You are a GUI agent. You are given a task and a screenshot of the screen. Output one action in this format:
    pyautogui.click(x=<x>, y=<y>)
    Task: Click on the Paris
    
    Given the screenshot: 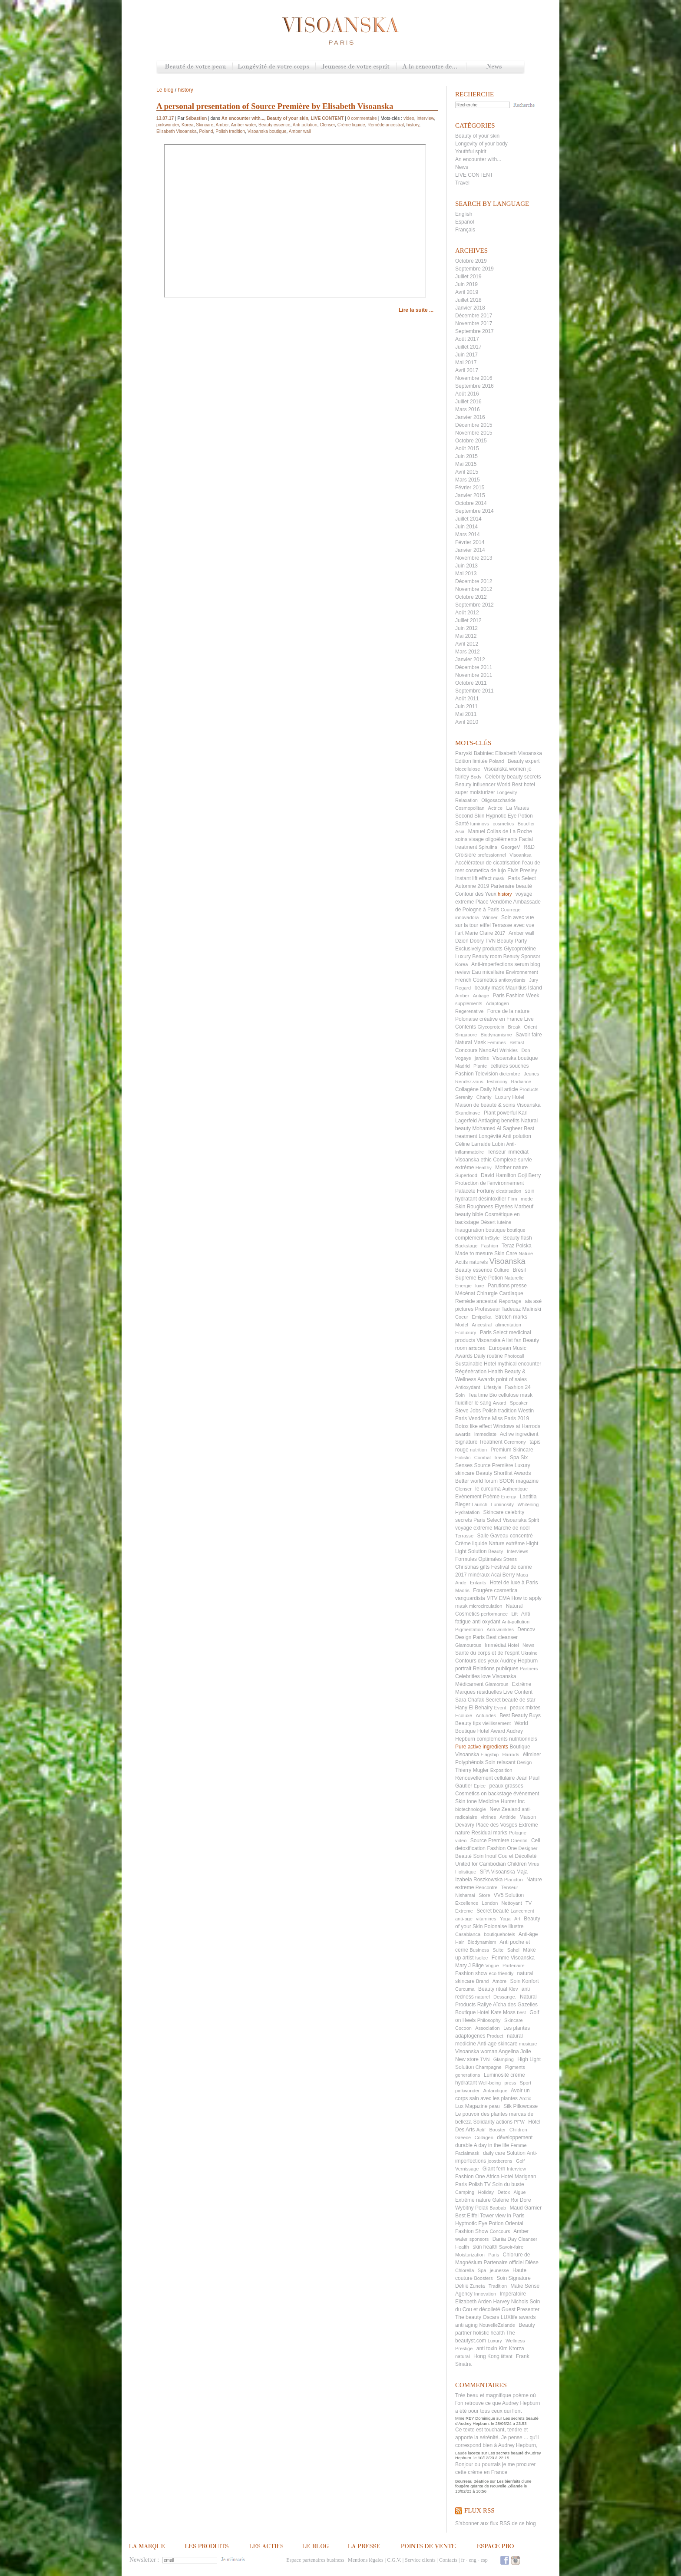 What is the action you would take?
    pyautogui.click(x=493, y=2254)
    